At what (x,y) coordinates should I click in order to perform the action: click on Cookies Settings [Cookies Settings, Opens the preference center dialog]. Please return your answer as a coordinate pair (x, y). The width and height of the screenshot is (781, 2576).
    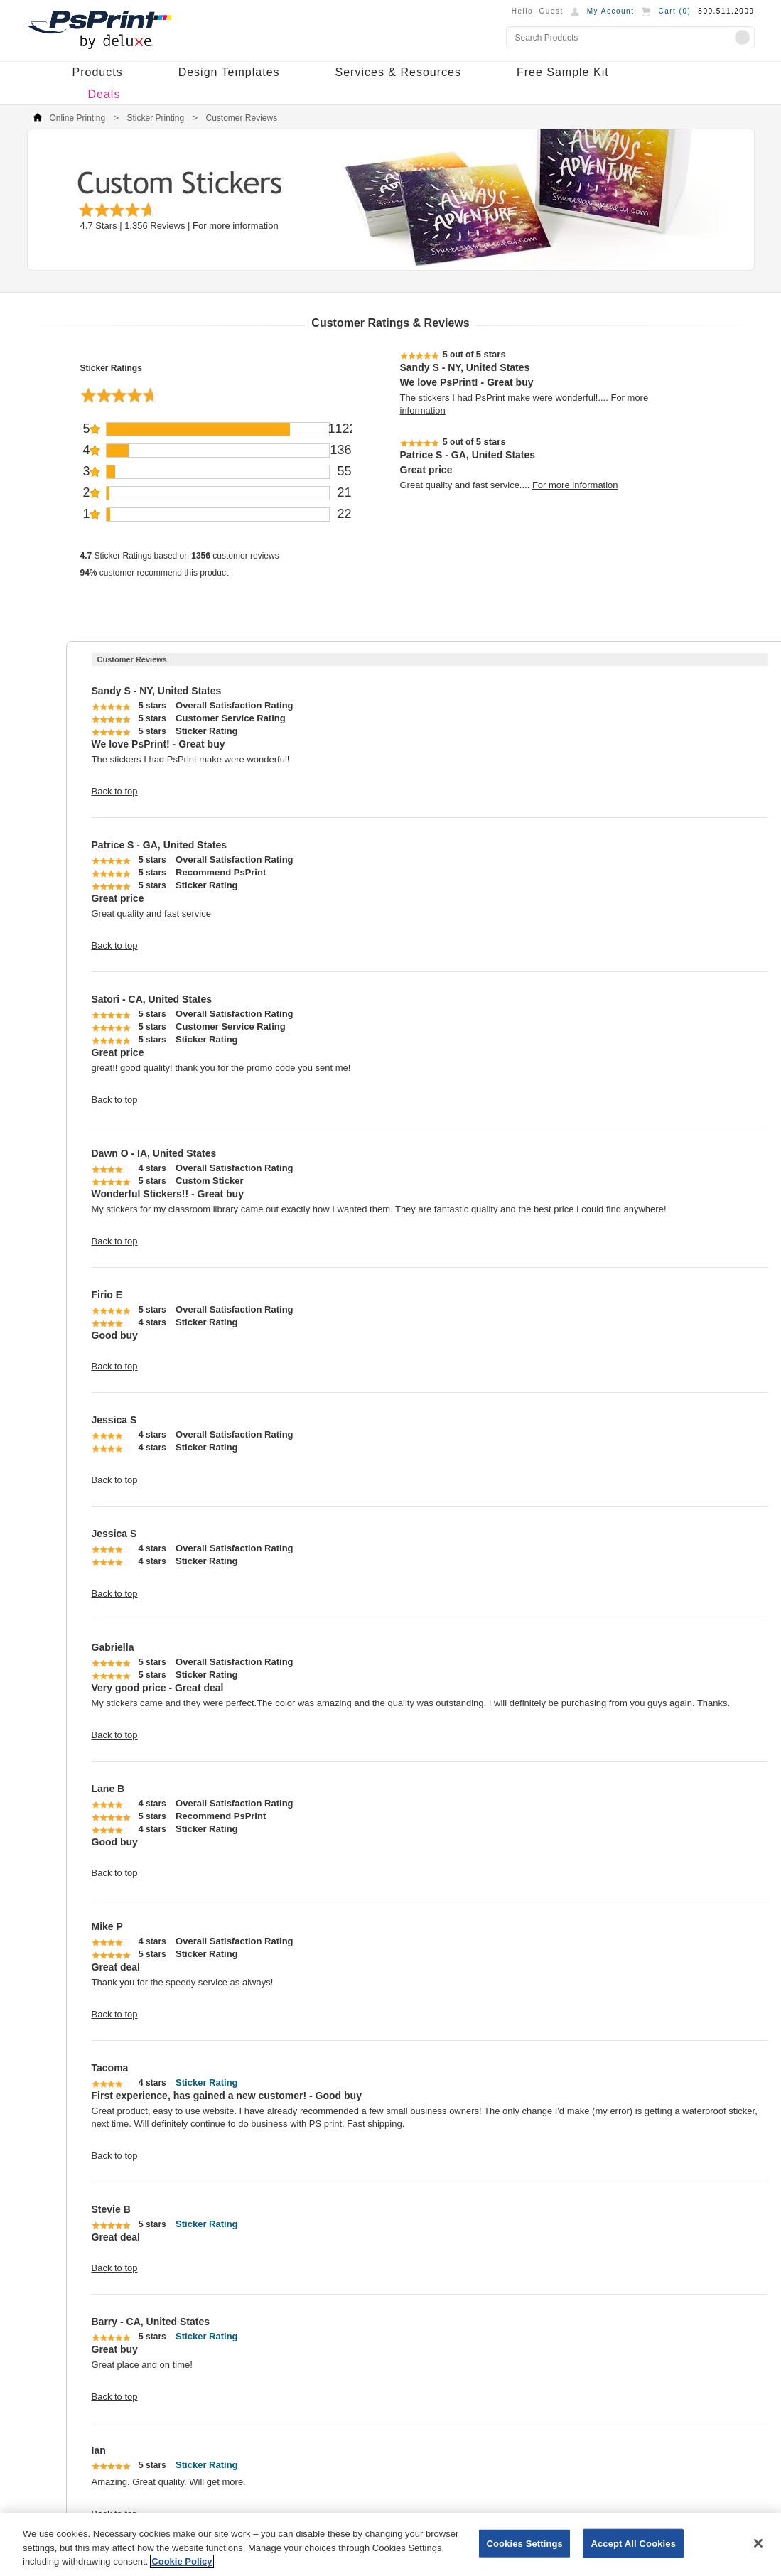
    Looking at the image, I should click on (524, 2543).